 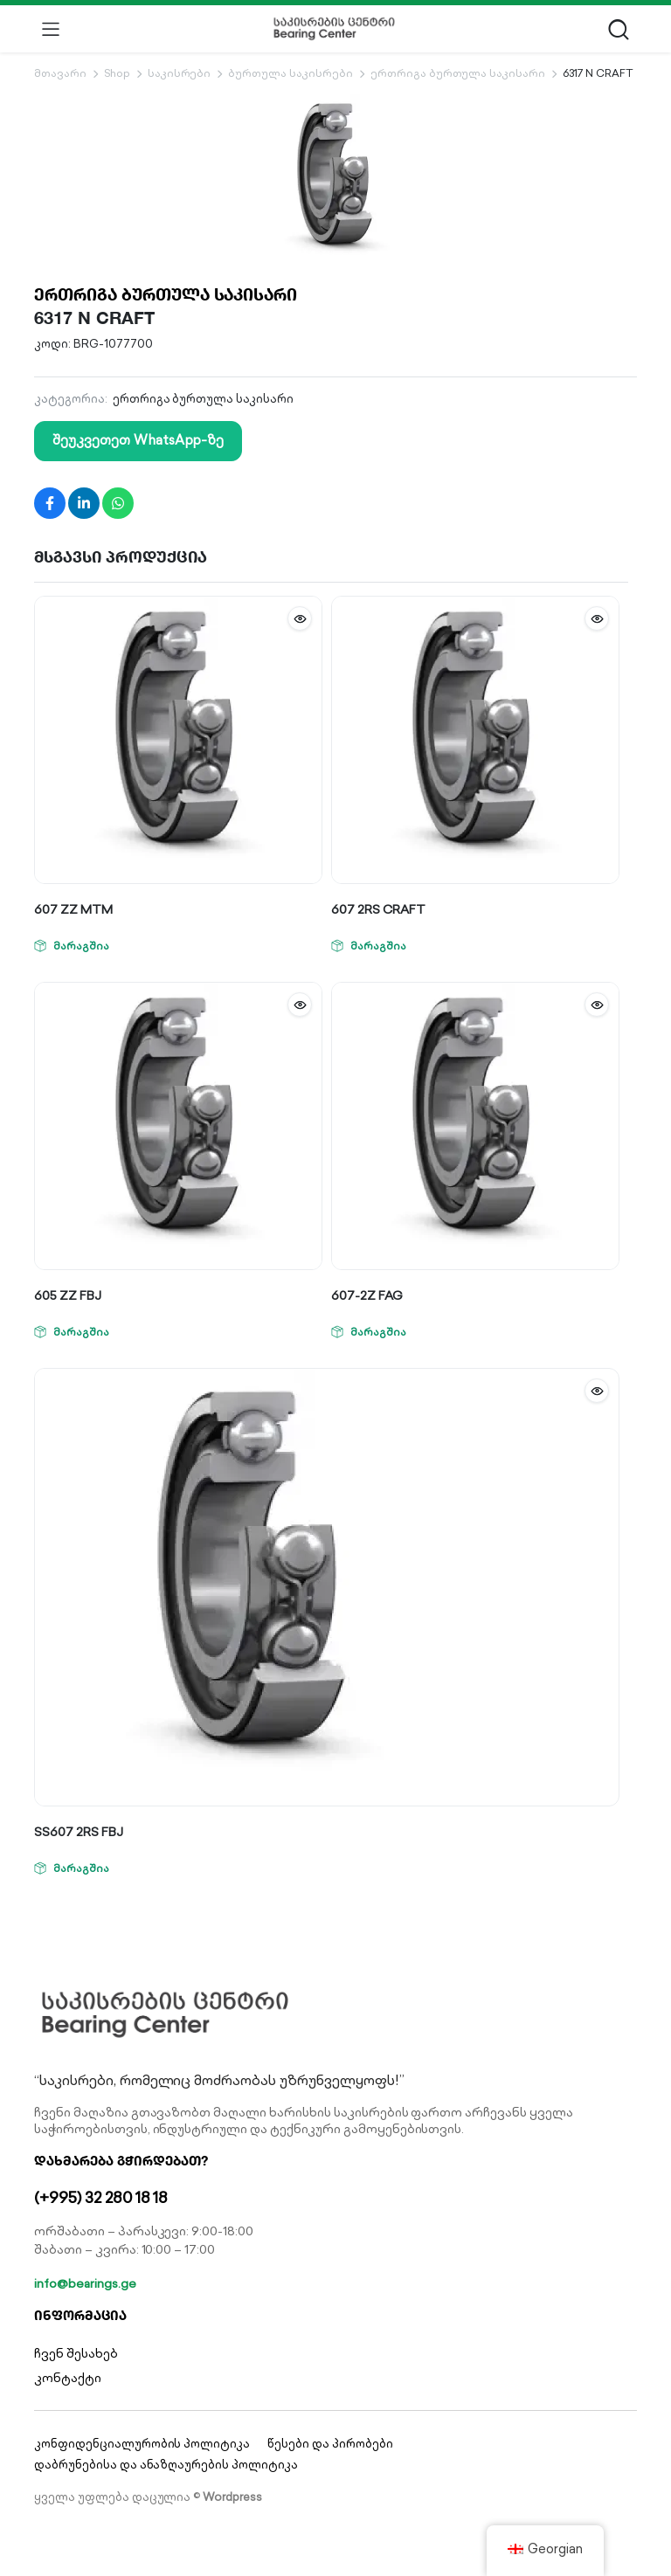 What do you see at coordinates (329, 2443) in the screenshot?
I see `წესები და პირობები` at bounding box center [329, 2443].